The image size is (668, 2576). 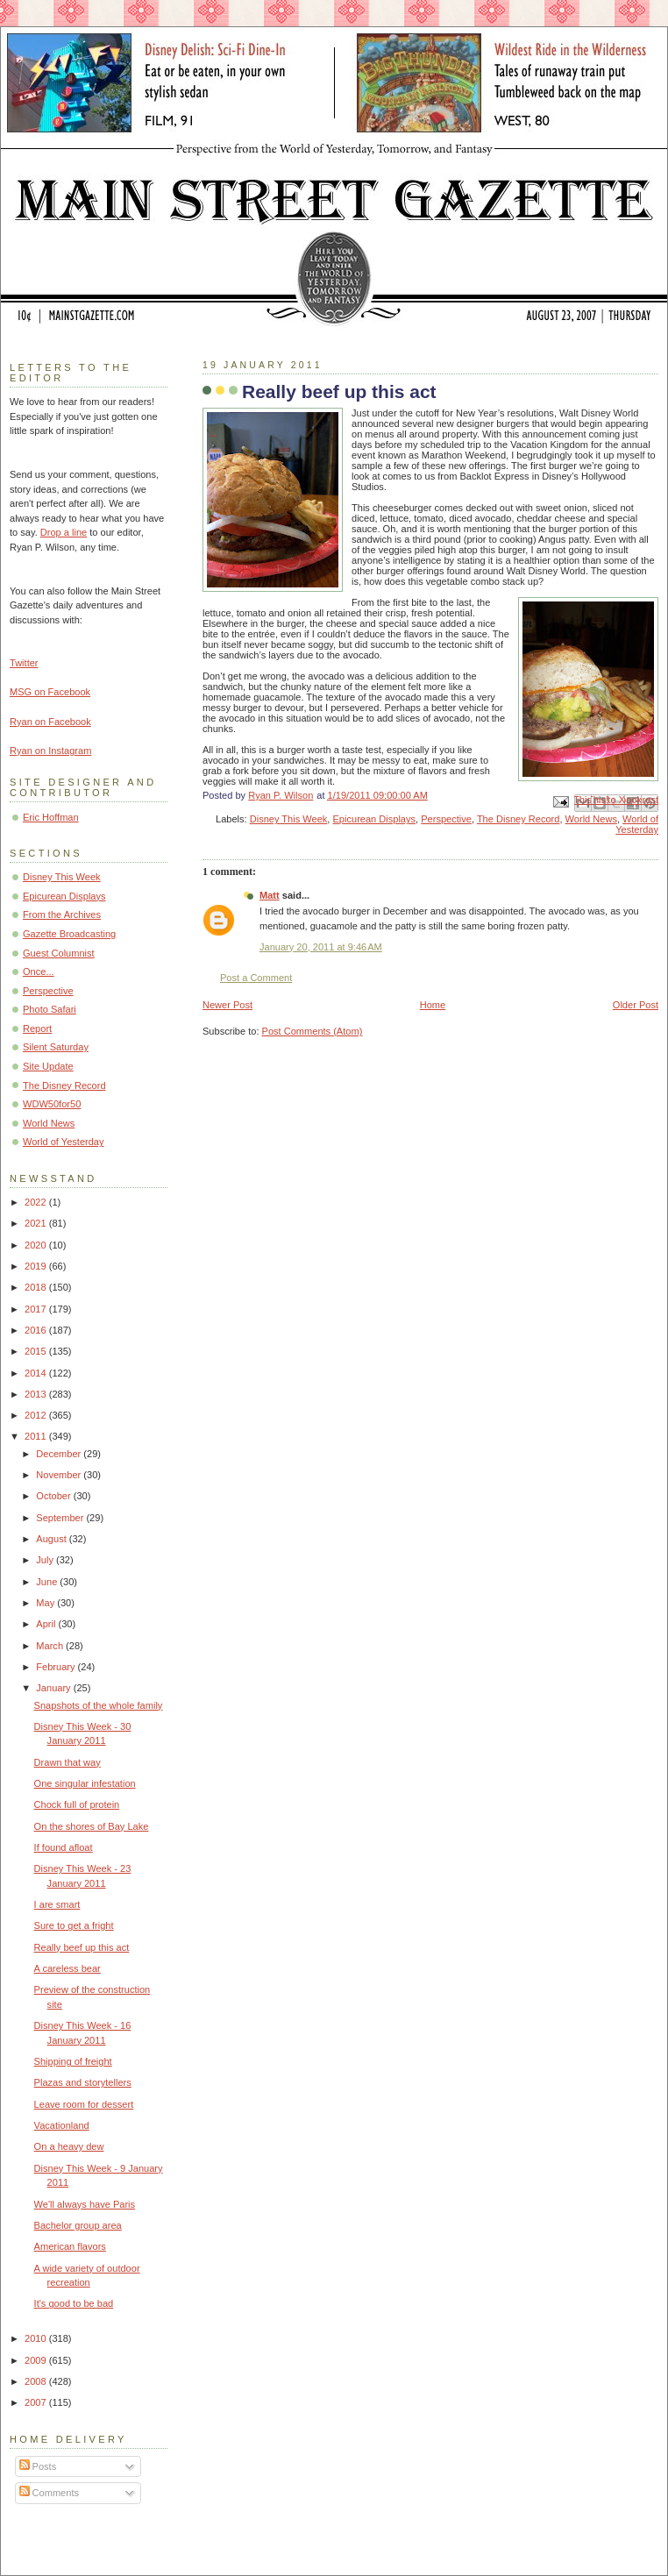 What do you see at coordinates (518, 819) in the screenshot?
I see `The Disney Record` at bounding box center [518, 819].